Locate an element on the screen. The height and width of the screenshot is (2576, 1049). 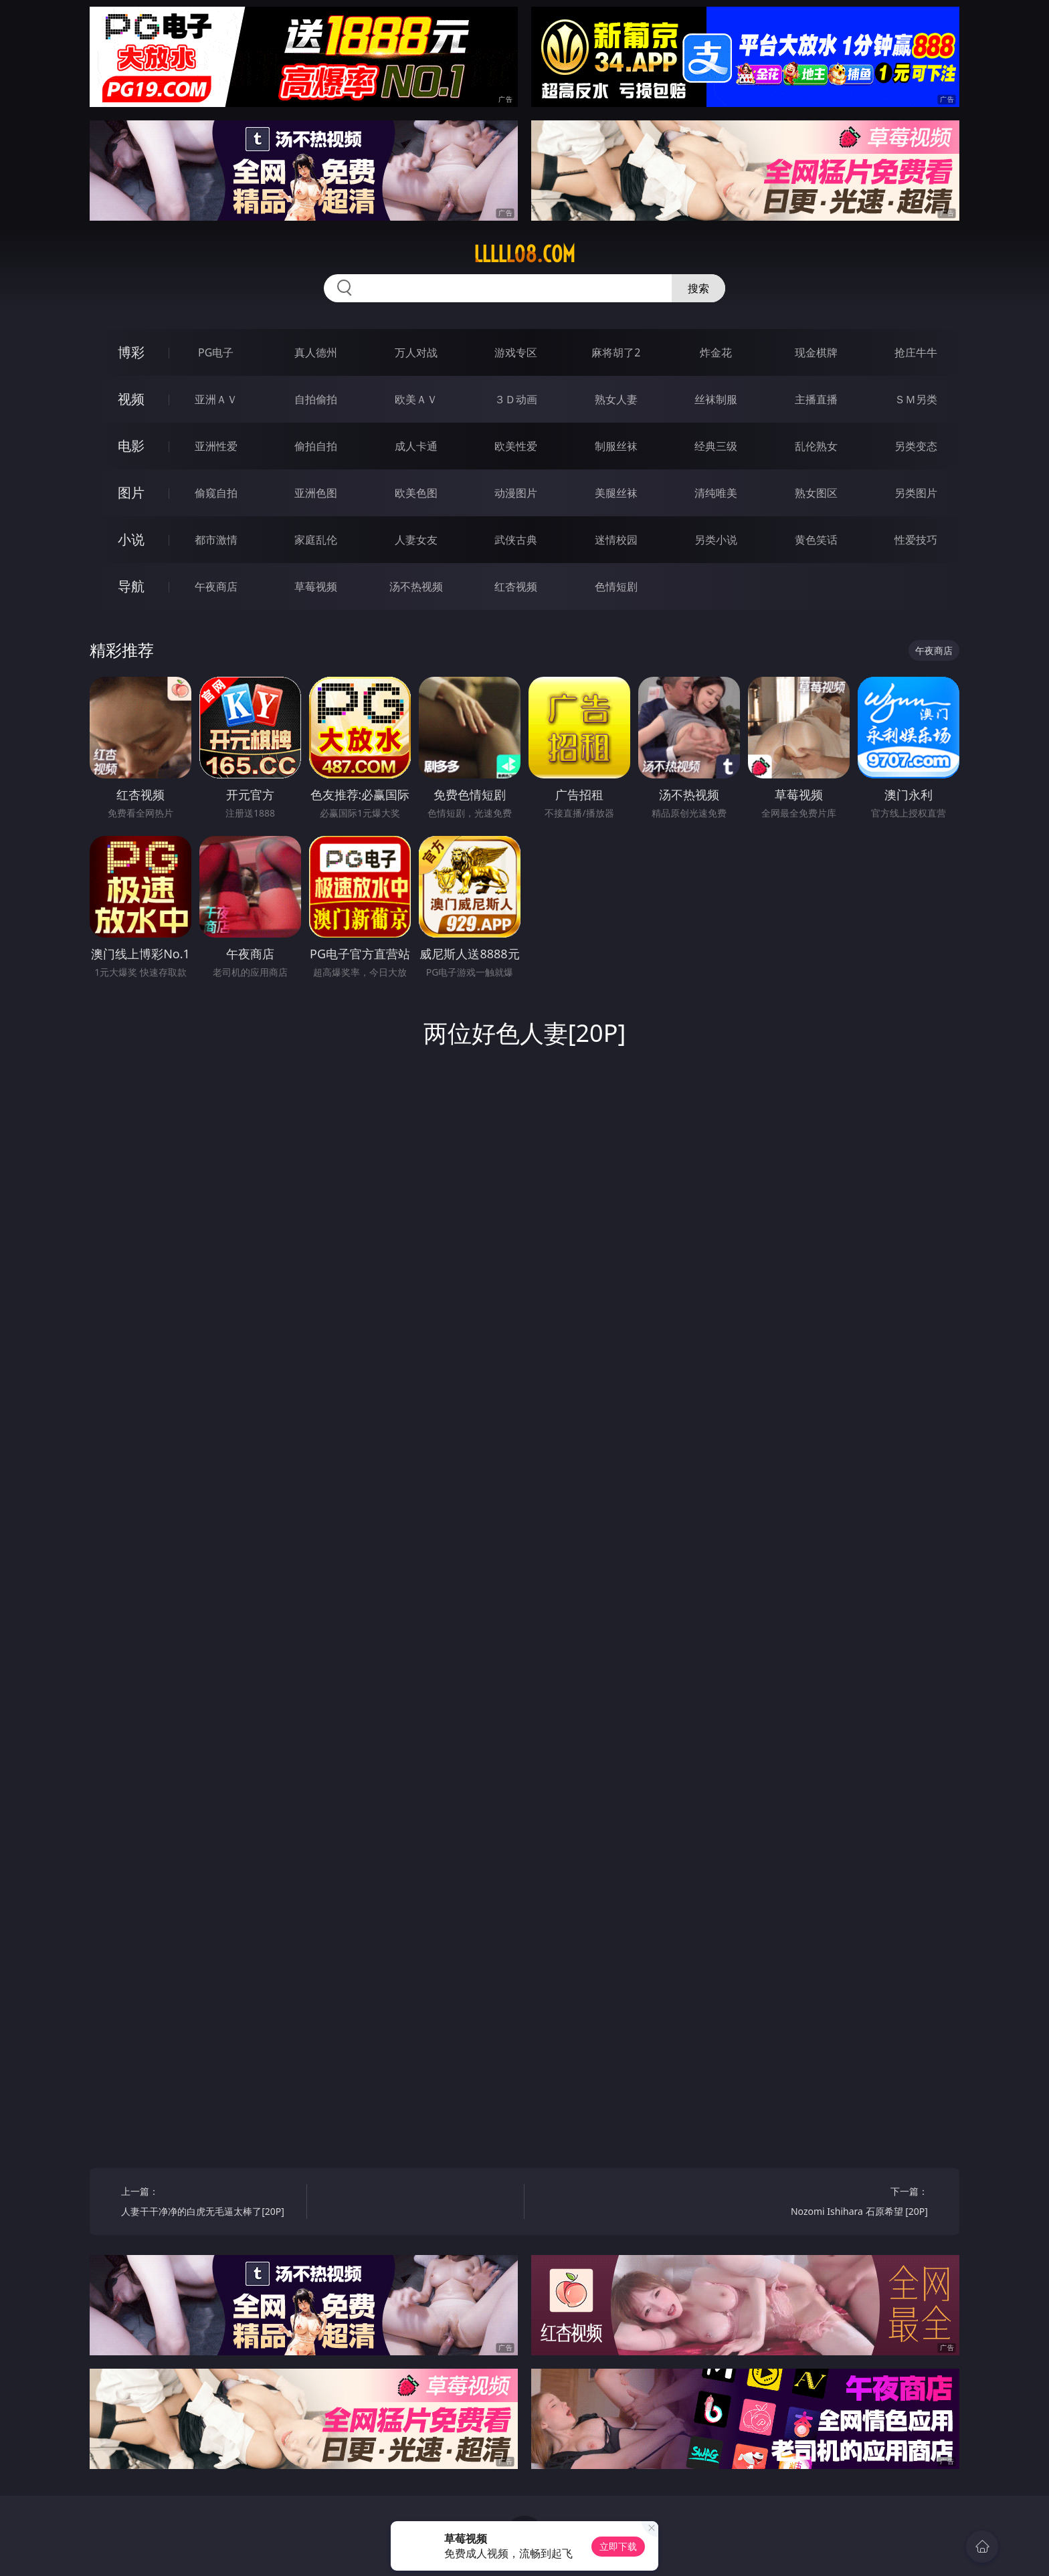
主播直播 is located at coordinates (816, 399).